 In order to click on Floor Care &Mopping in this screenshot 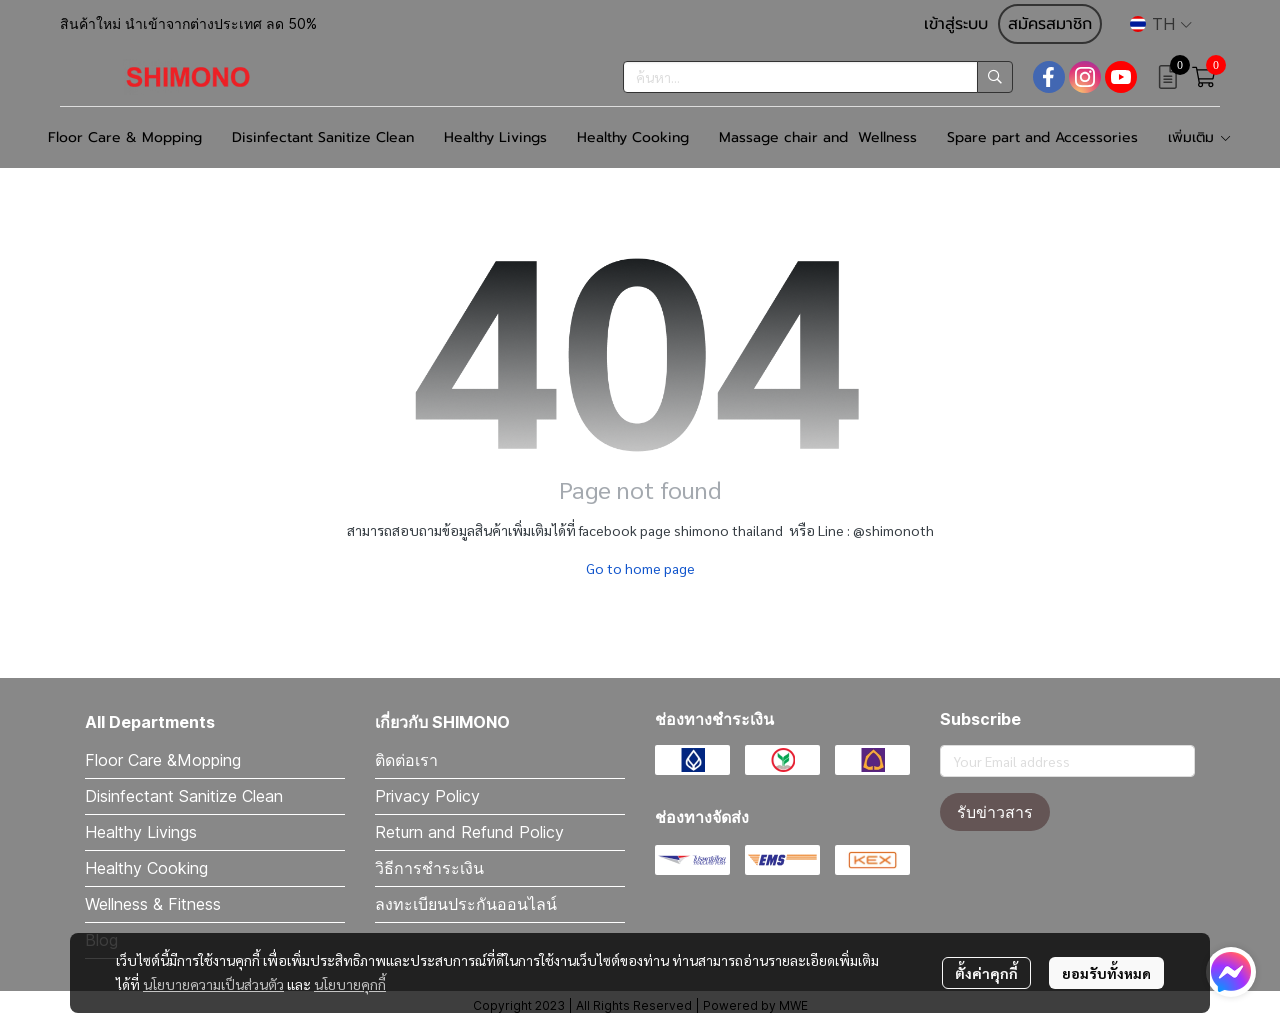, I will do `click(163, 760)`.